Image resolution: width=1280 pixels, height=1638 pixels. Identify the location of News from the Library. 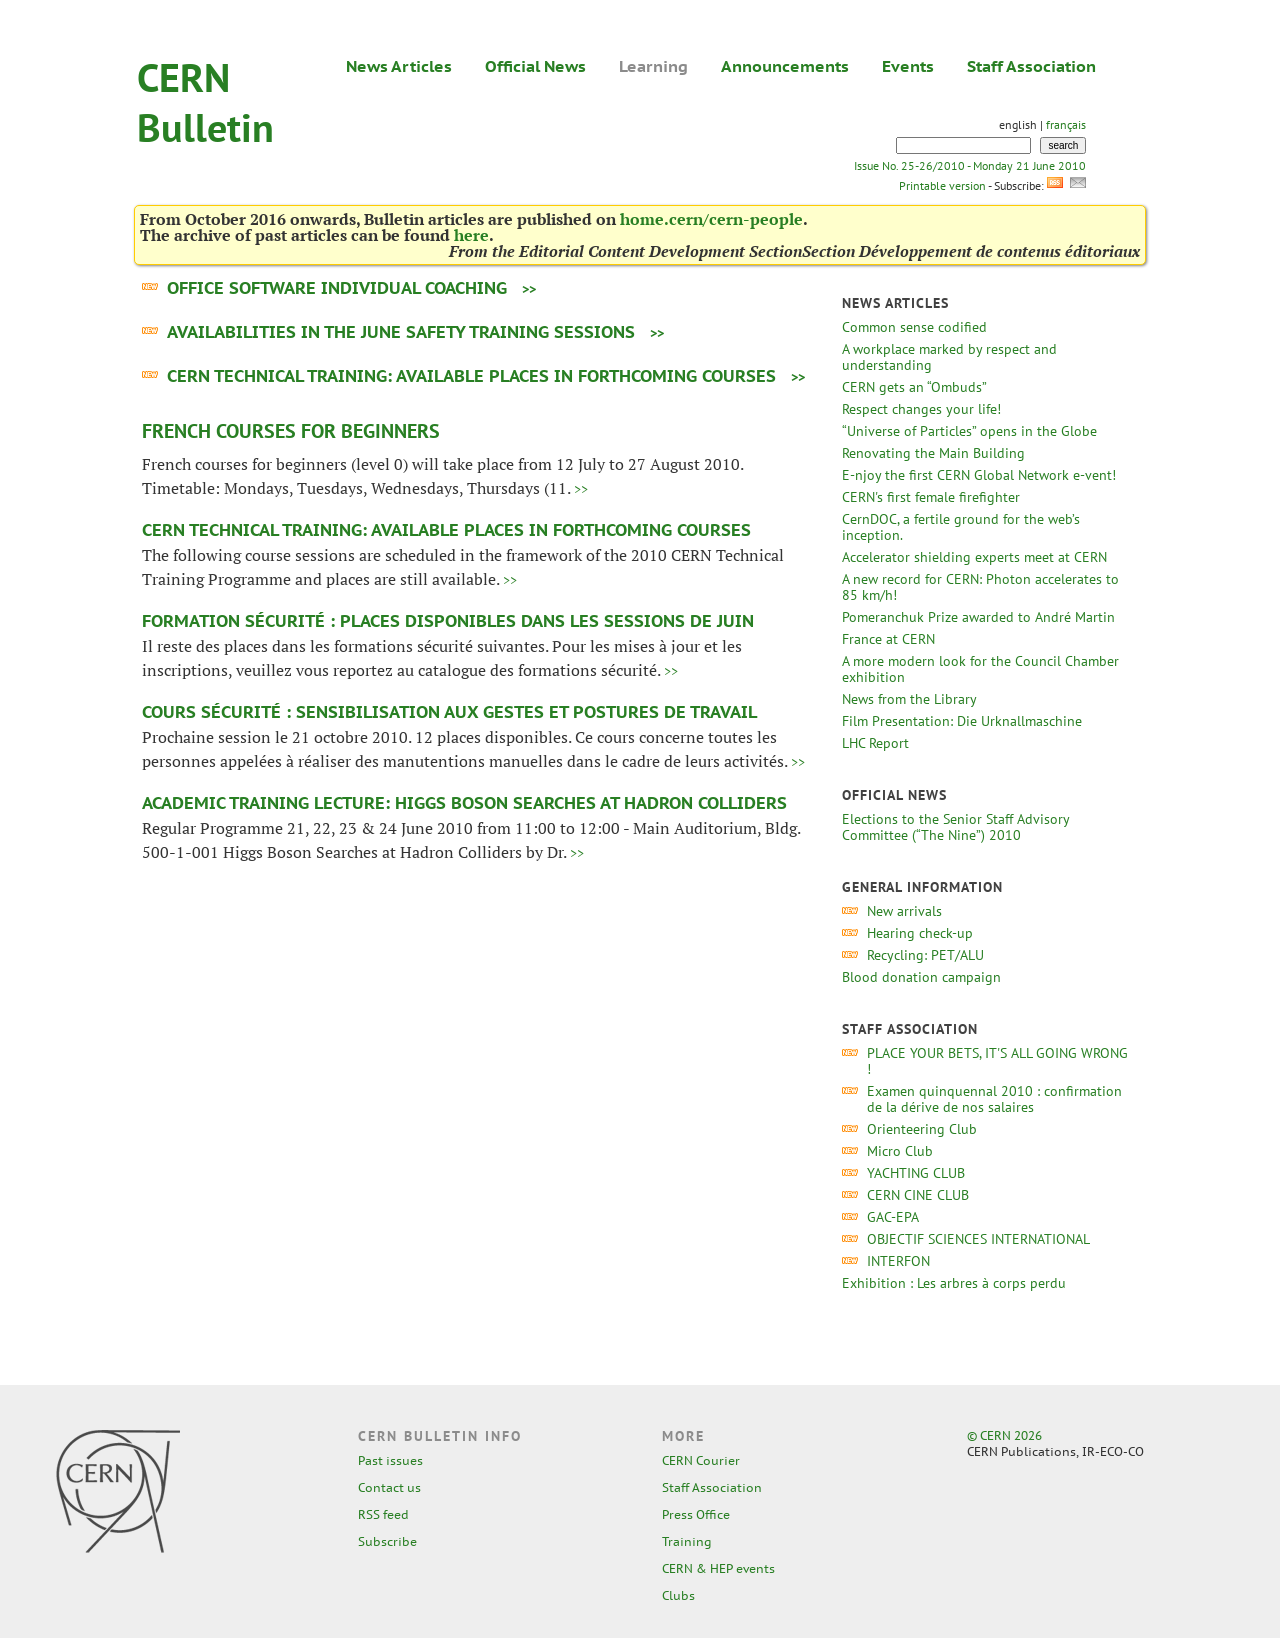
(909, 699).